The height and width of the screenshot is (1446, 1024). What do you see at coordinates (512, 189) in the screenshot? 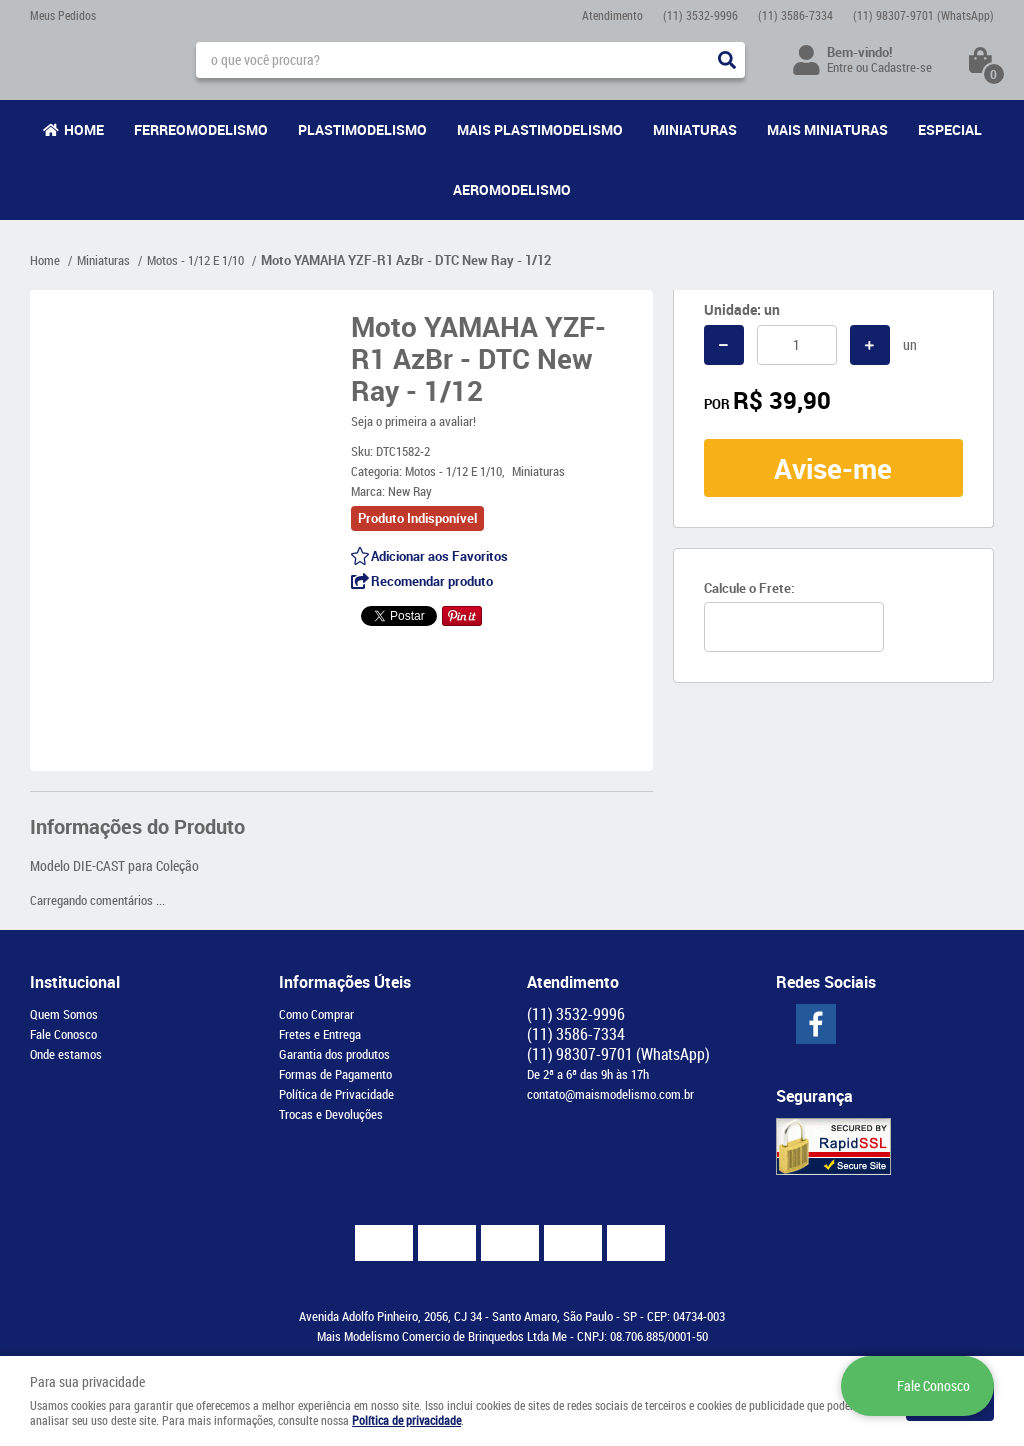
I see `Aeromodelismo` at bounding box center [512, 189].